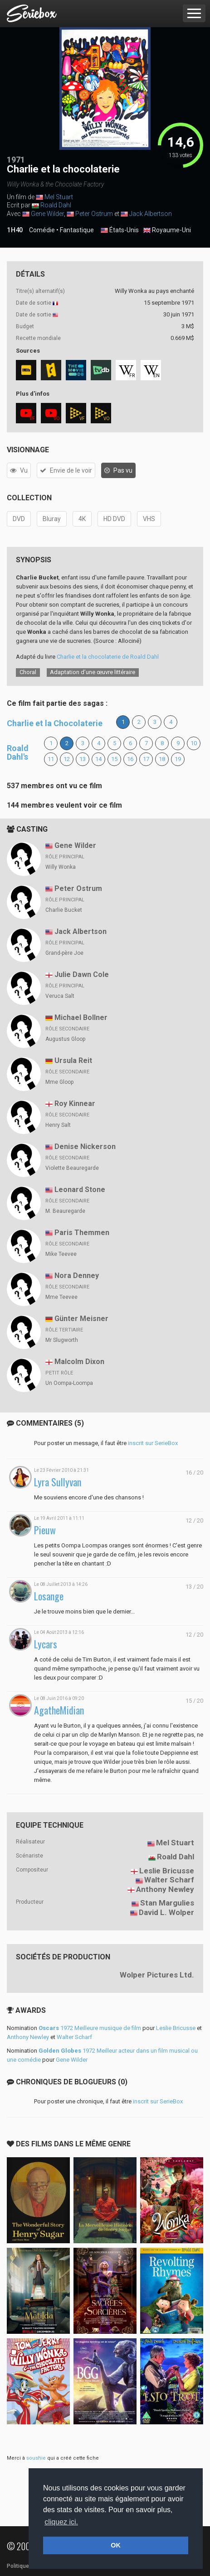 The height and width of the screenshot is (2576, 210). What do you see at coordinates (58, 1125) in the screenshot?
I see `Henry Salt` at bounding box center [58, 1125].